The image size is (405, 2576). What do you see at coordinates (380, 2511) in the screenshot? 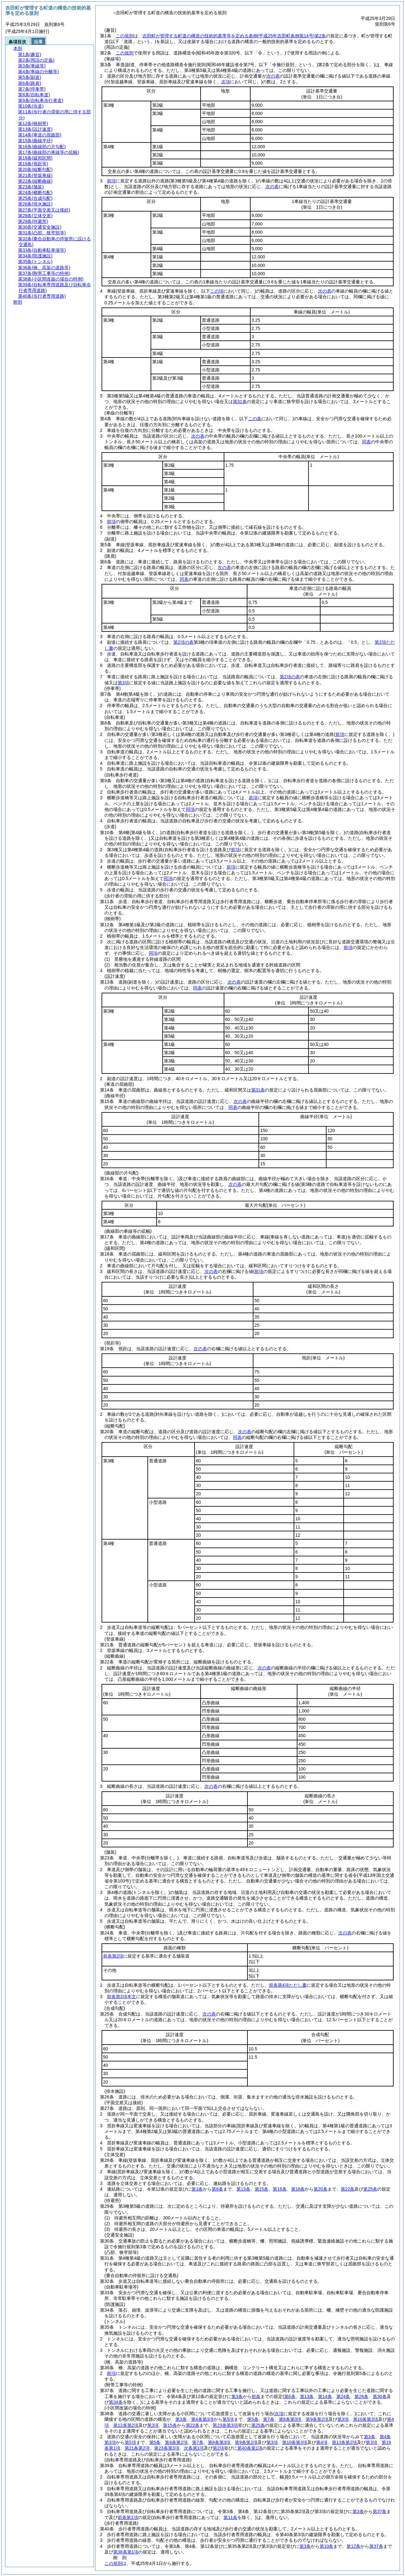
I see `第37条` at bounding box center [380, 2511].